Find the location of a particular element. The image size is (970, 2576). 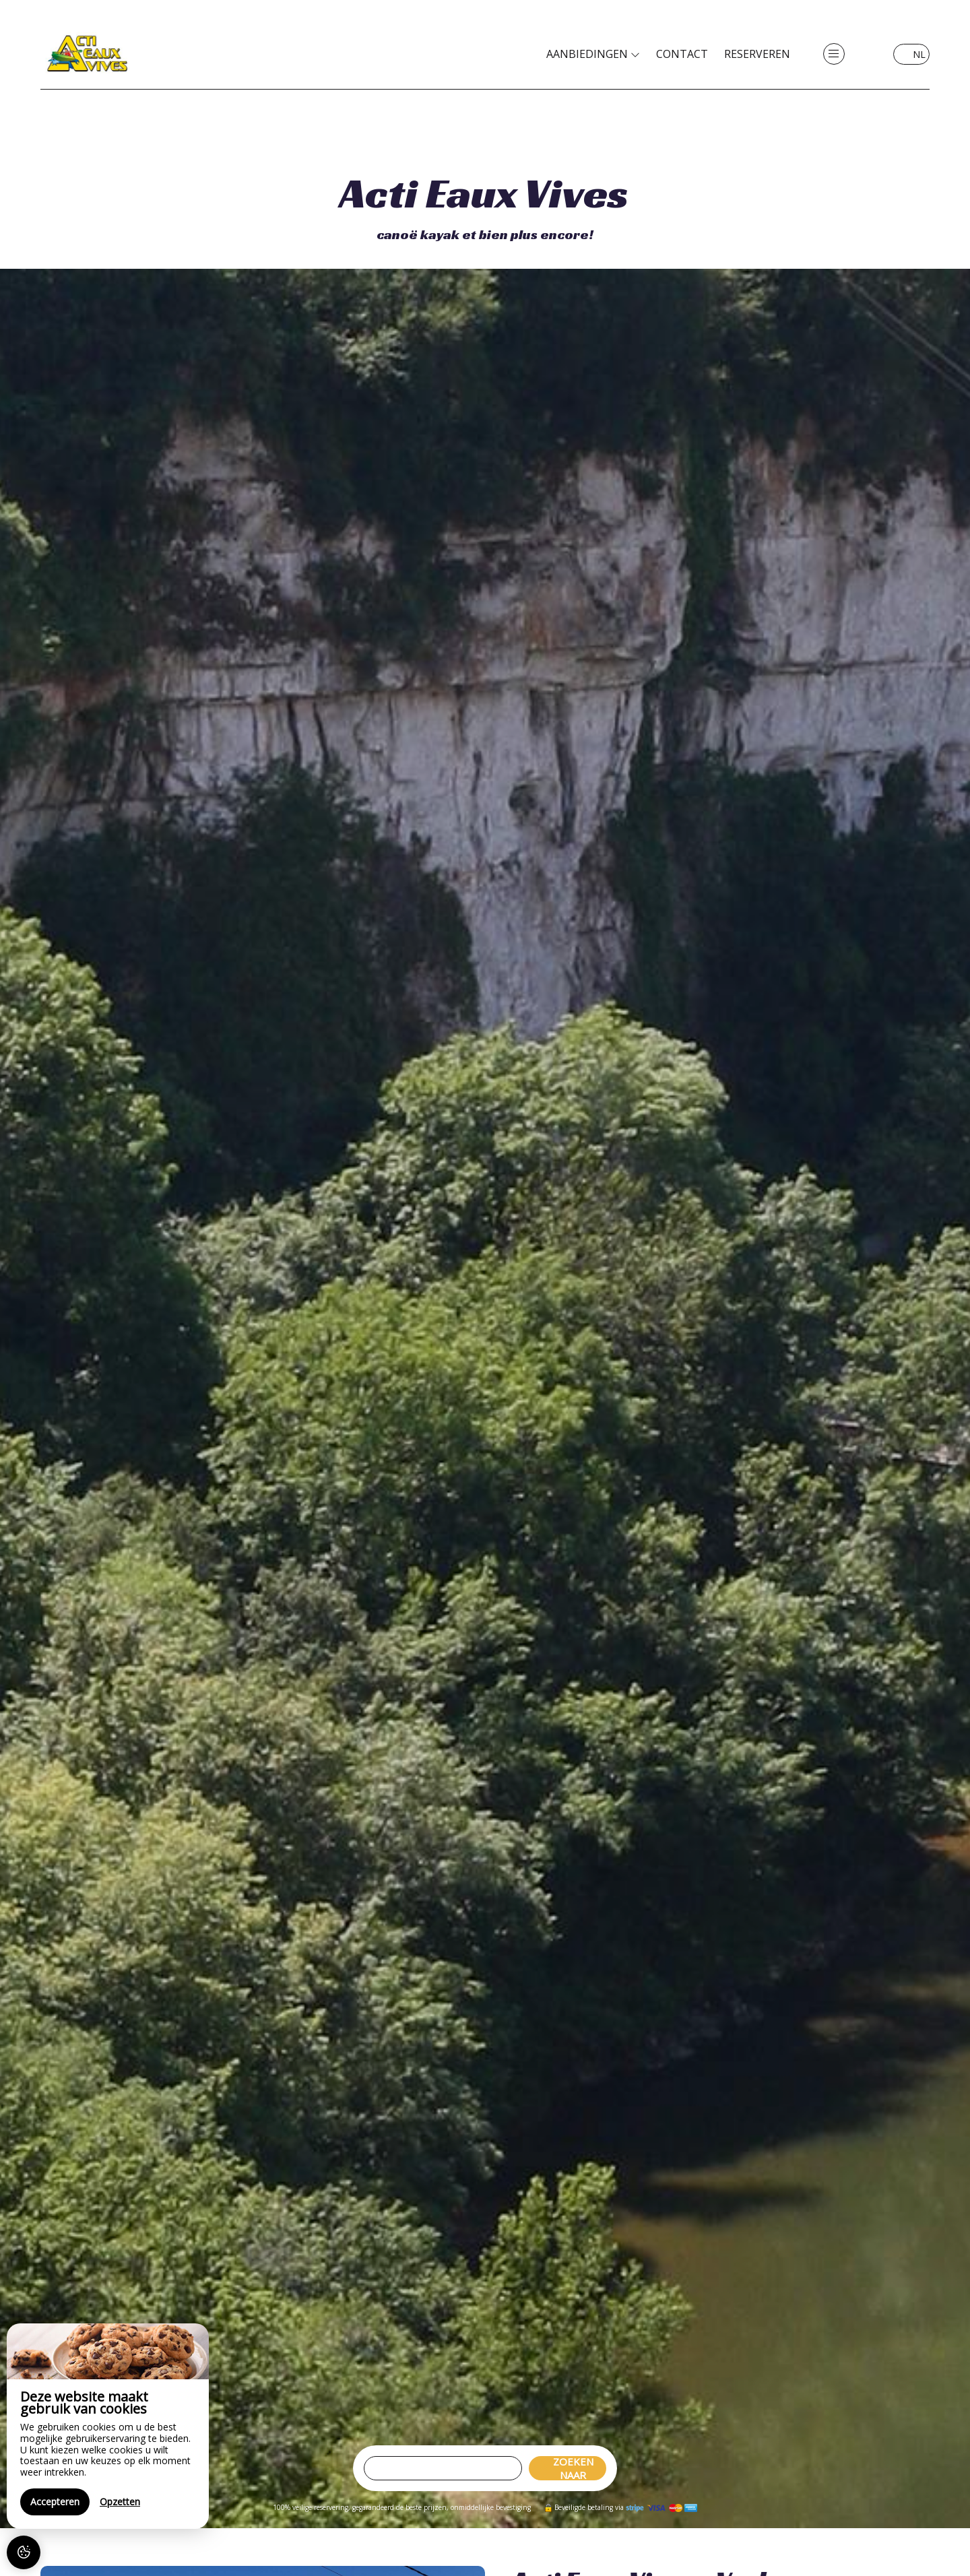

[AcceptCookies] is located at coordinates (23, 2552).